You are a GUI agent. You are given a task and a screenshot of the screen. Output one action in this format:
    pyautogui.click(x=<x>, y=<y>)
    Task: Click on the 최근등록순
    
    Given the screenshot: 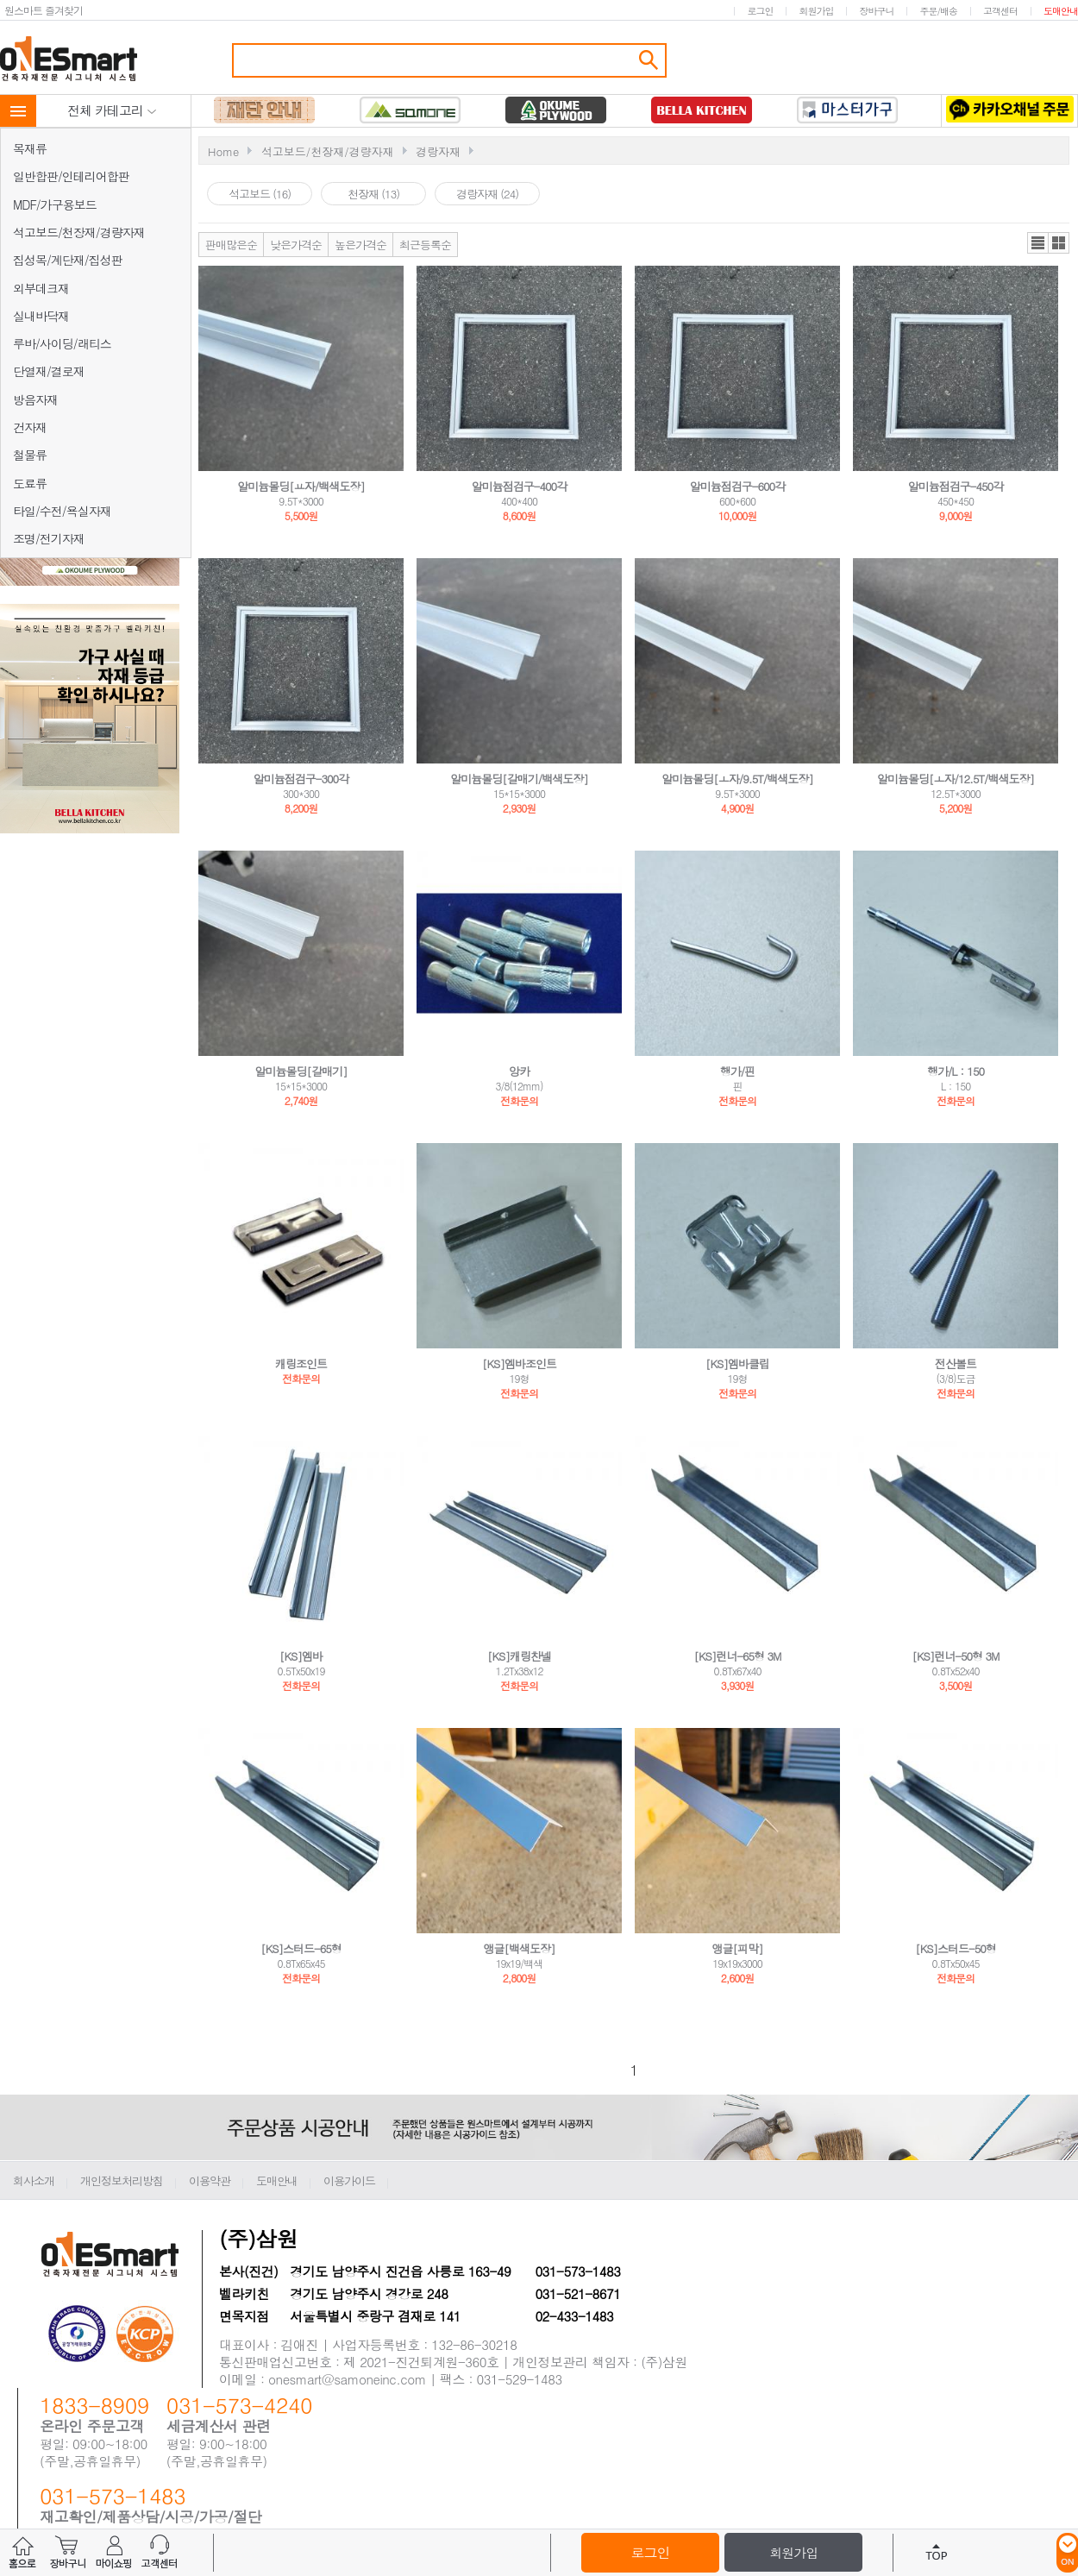 What is the action you would take?
    pyautogui.click(x=425, y=244)
    